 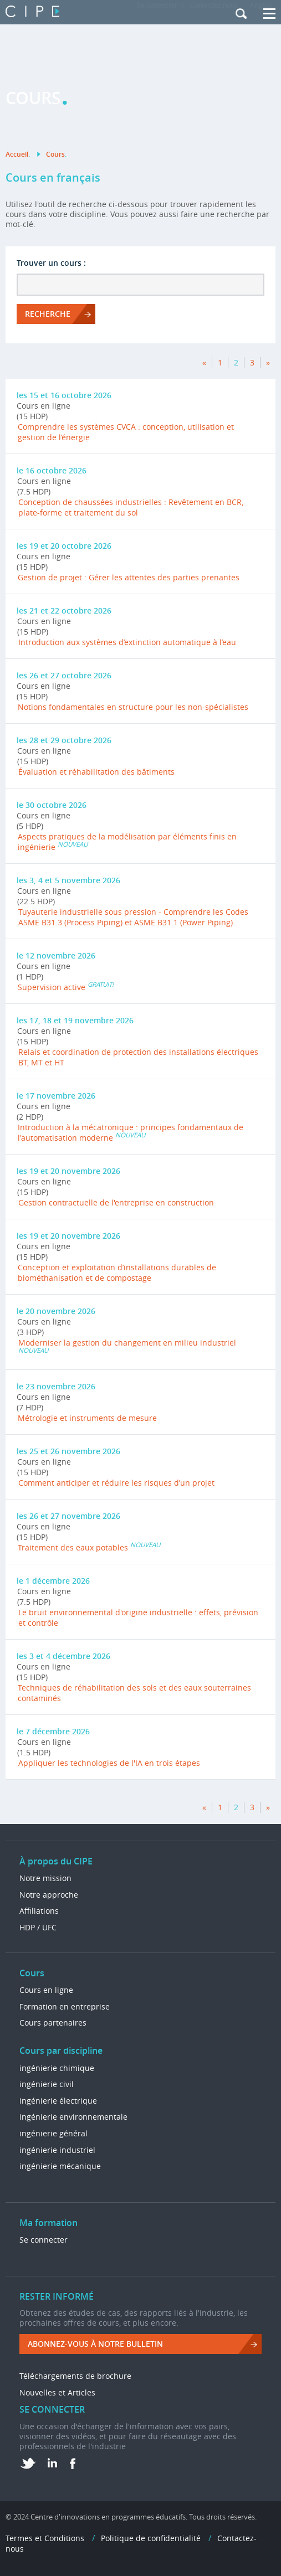 What do you see at coordinates (43, 2239) in the screenshot?
I see `Se connecter` at bounding box center [43, 2239].